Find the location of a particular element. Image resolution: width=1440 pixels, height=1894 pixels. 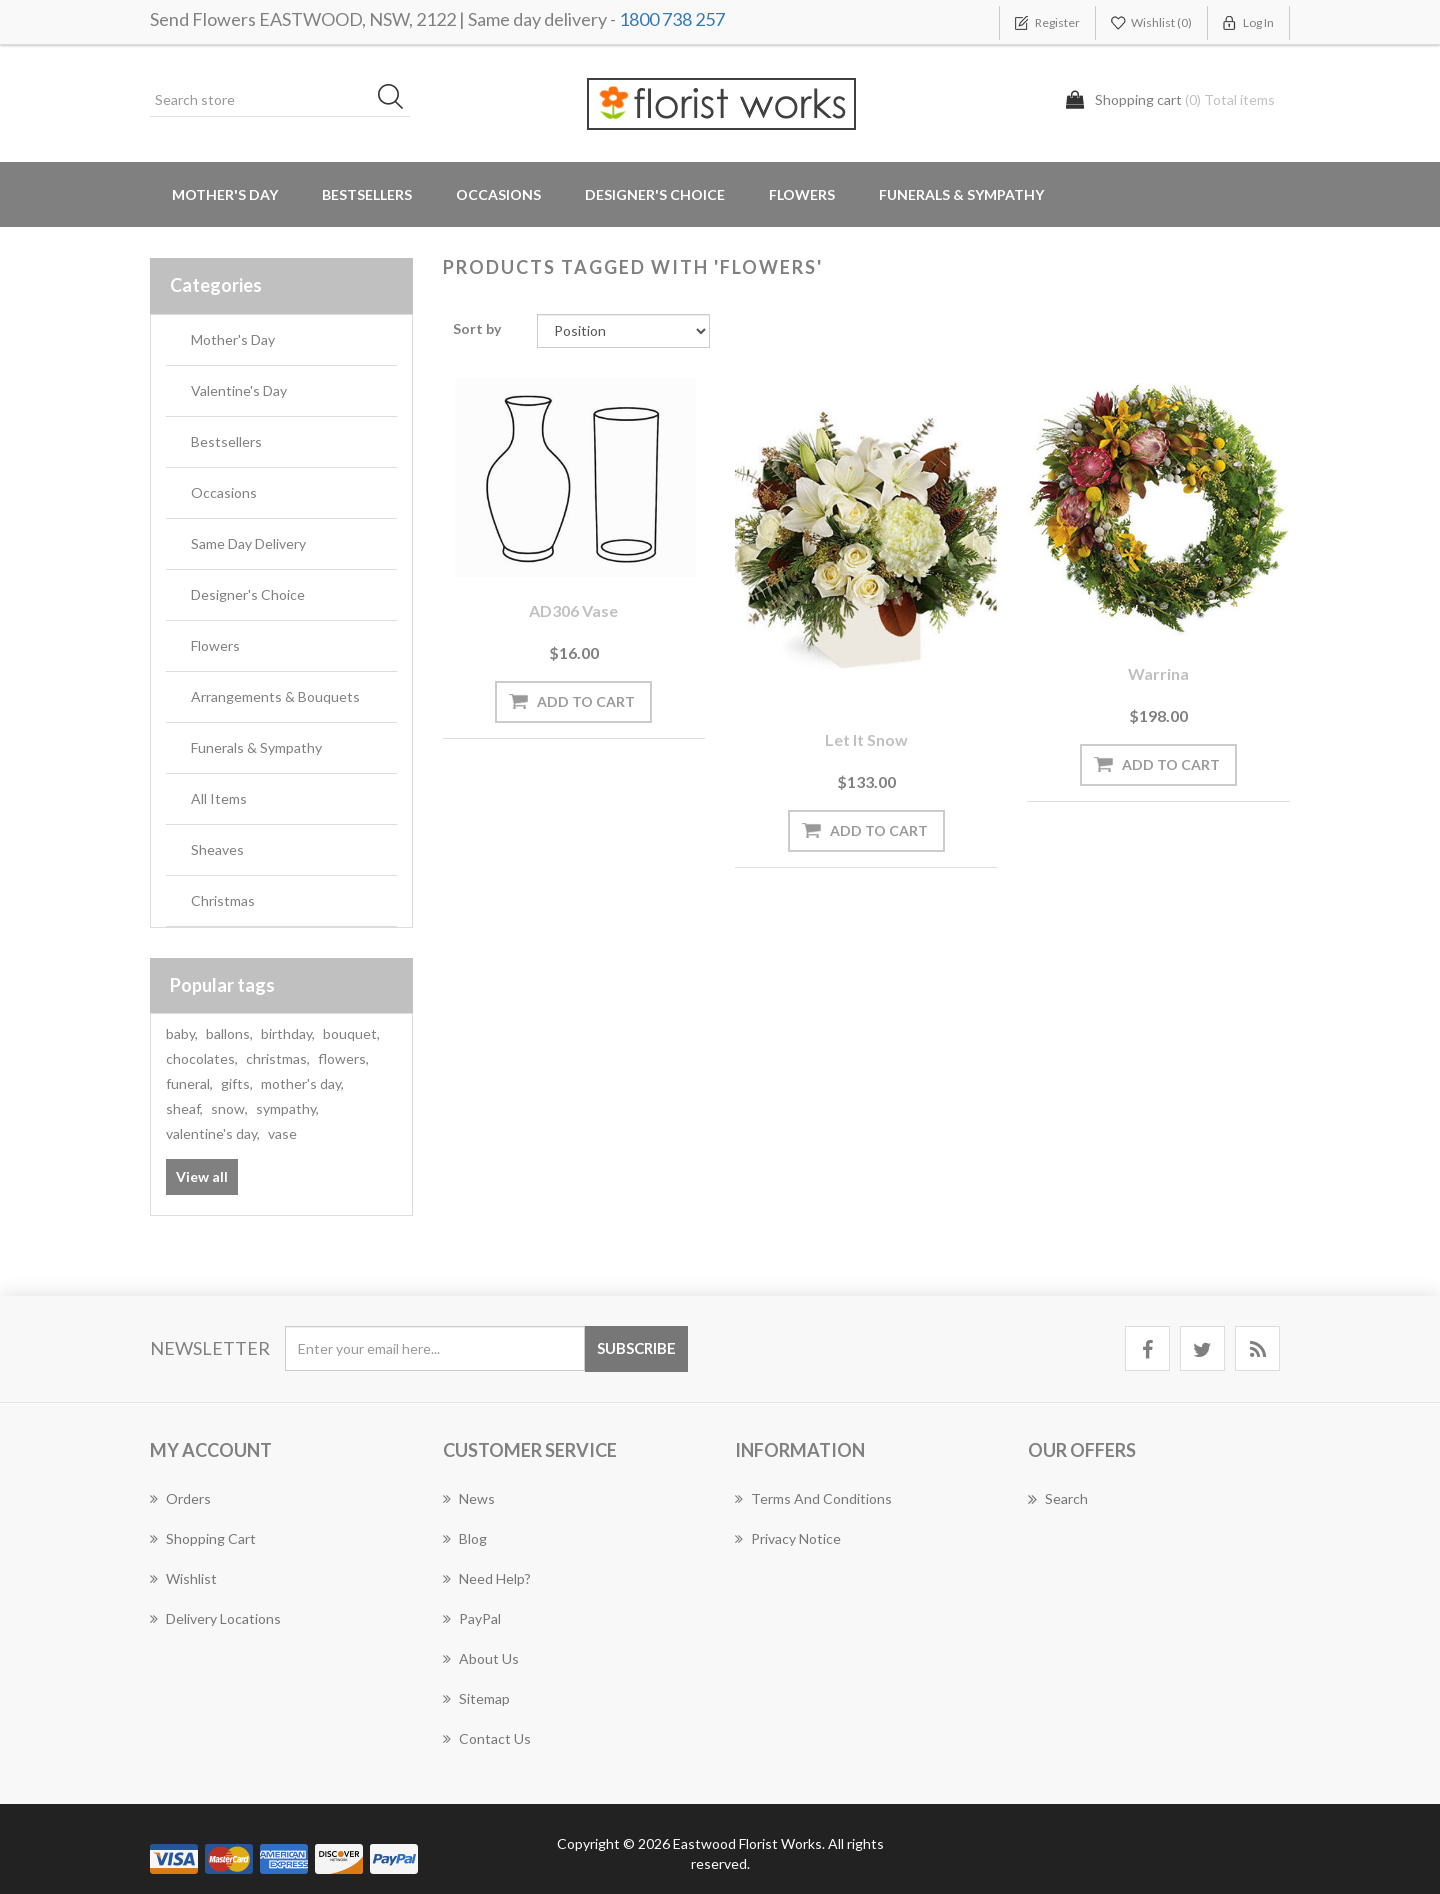

Occasions is located at coordinates (224, 492).